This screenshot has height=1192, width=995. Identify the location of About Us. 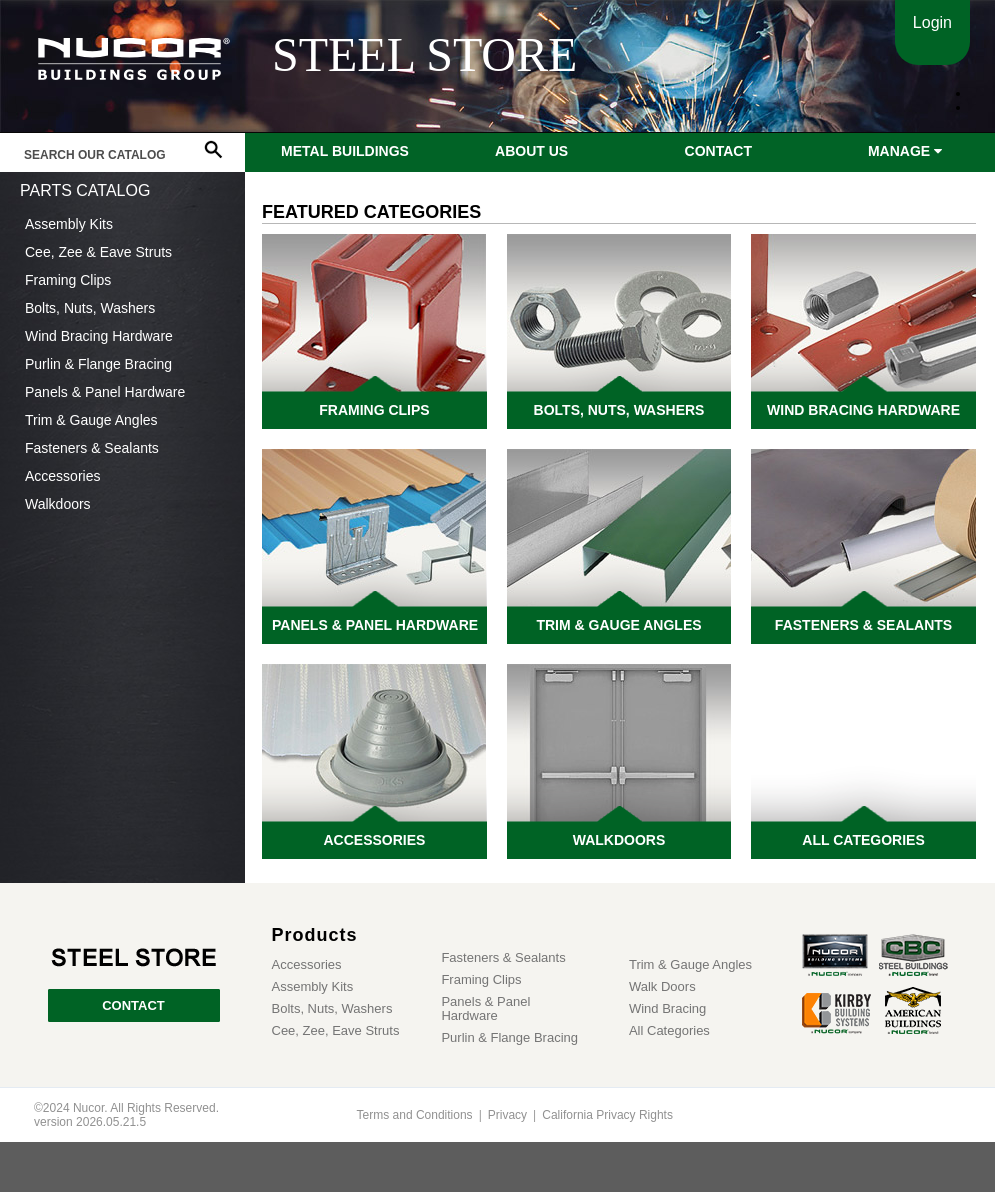
(531, 151).